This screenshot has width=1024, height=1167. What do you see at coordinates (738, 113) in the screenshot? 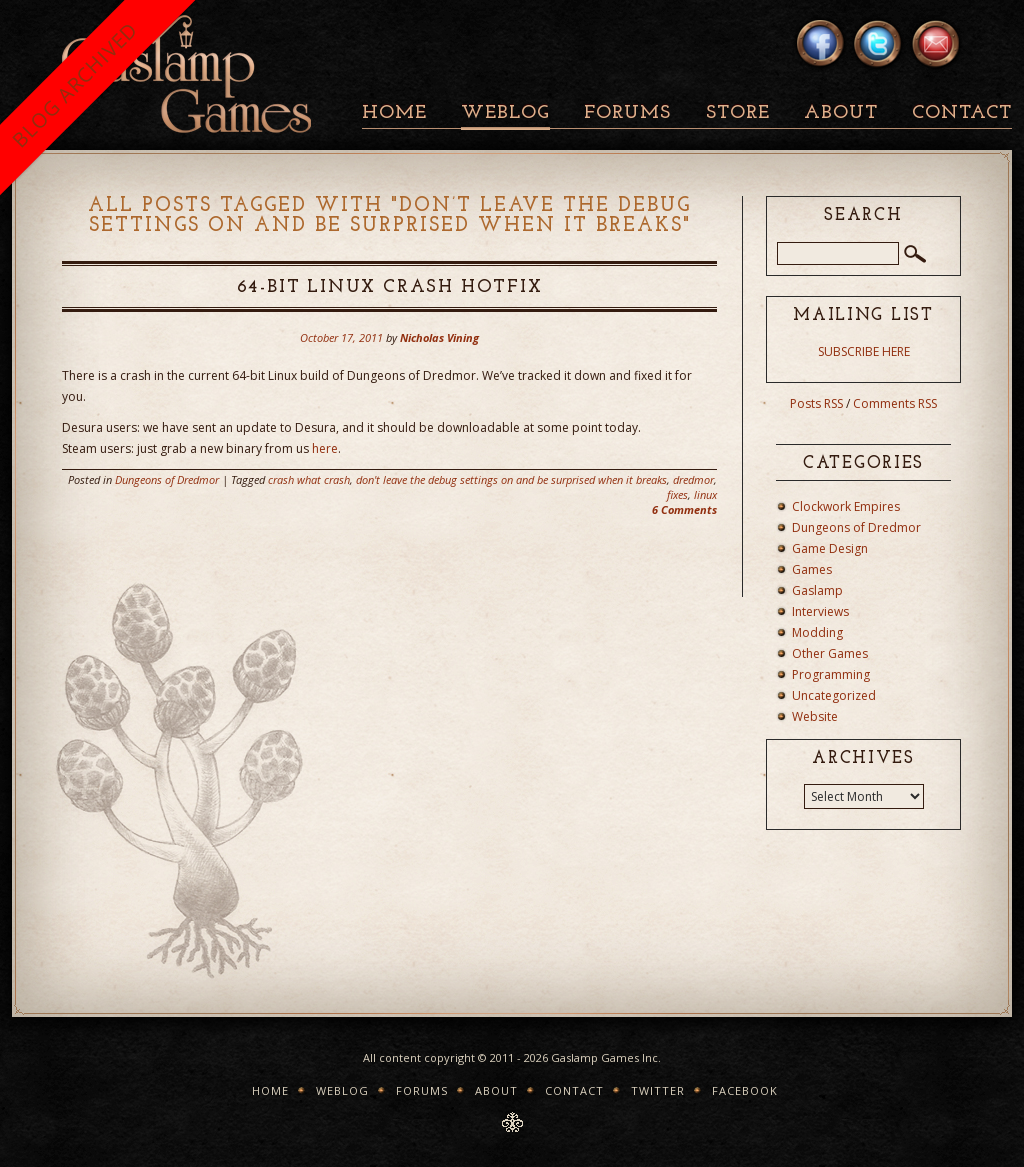
I see `Store` at bounding box center [738, 113].